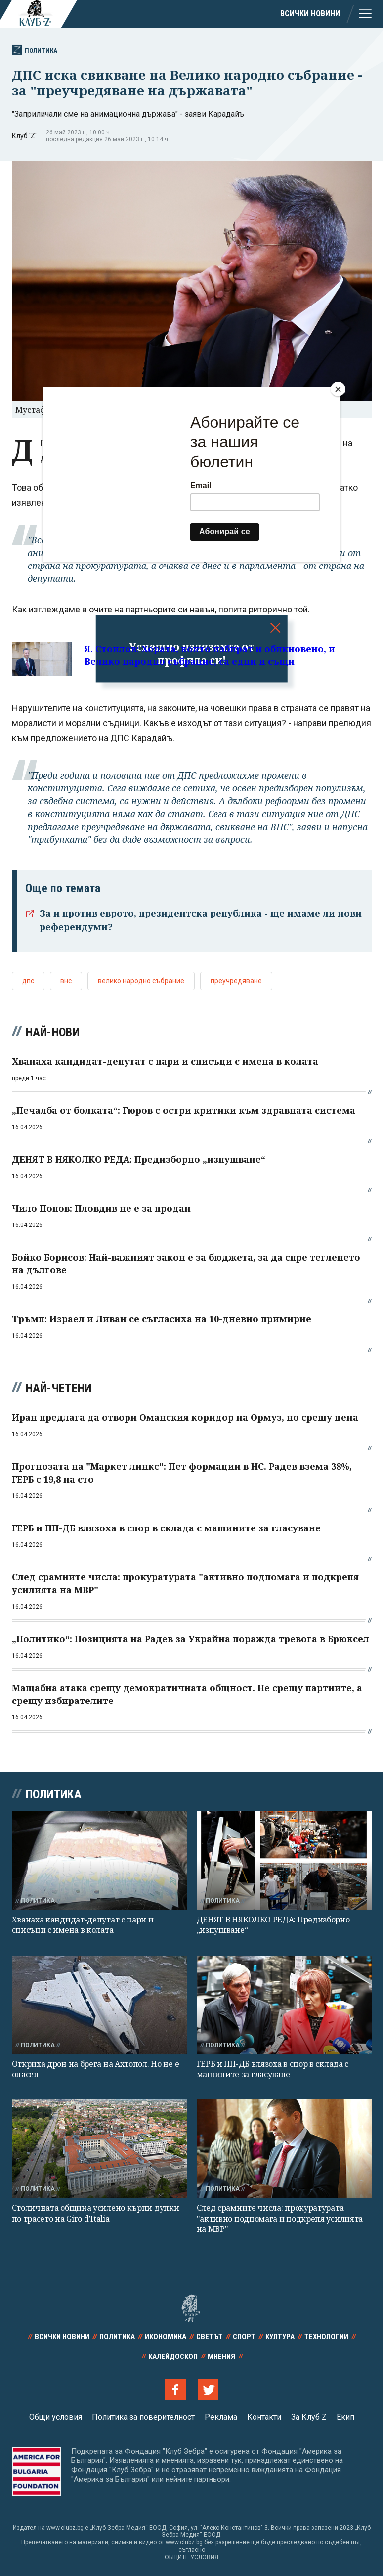  What do you see at coordinates (309, 2417) in the screenshot?
I see `За Клуб Z` at bounding box center [309, 2417].